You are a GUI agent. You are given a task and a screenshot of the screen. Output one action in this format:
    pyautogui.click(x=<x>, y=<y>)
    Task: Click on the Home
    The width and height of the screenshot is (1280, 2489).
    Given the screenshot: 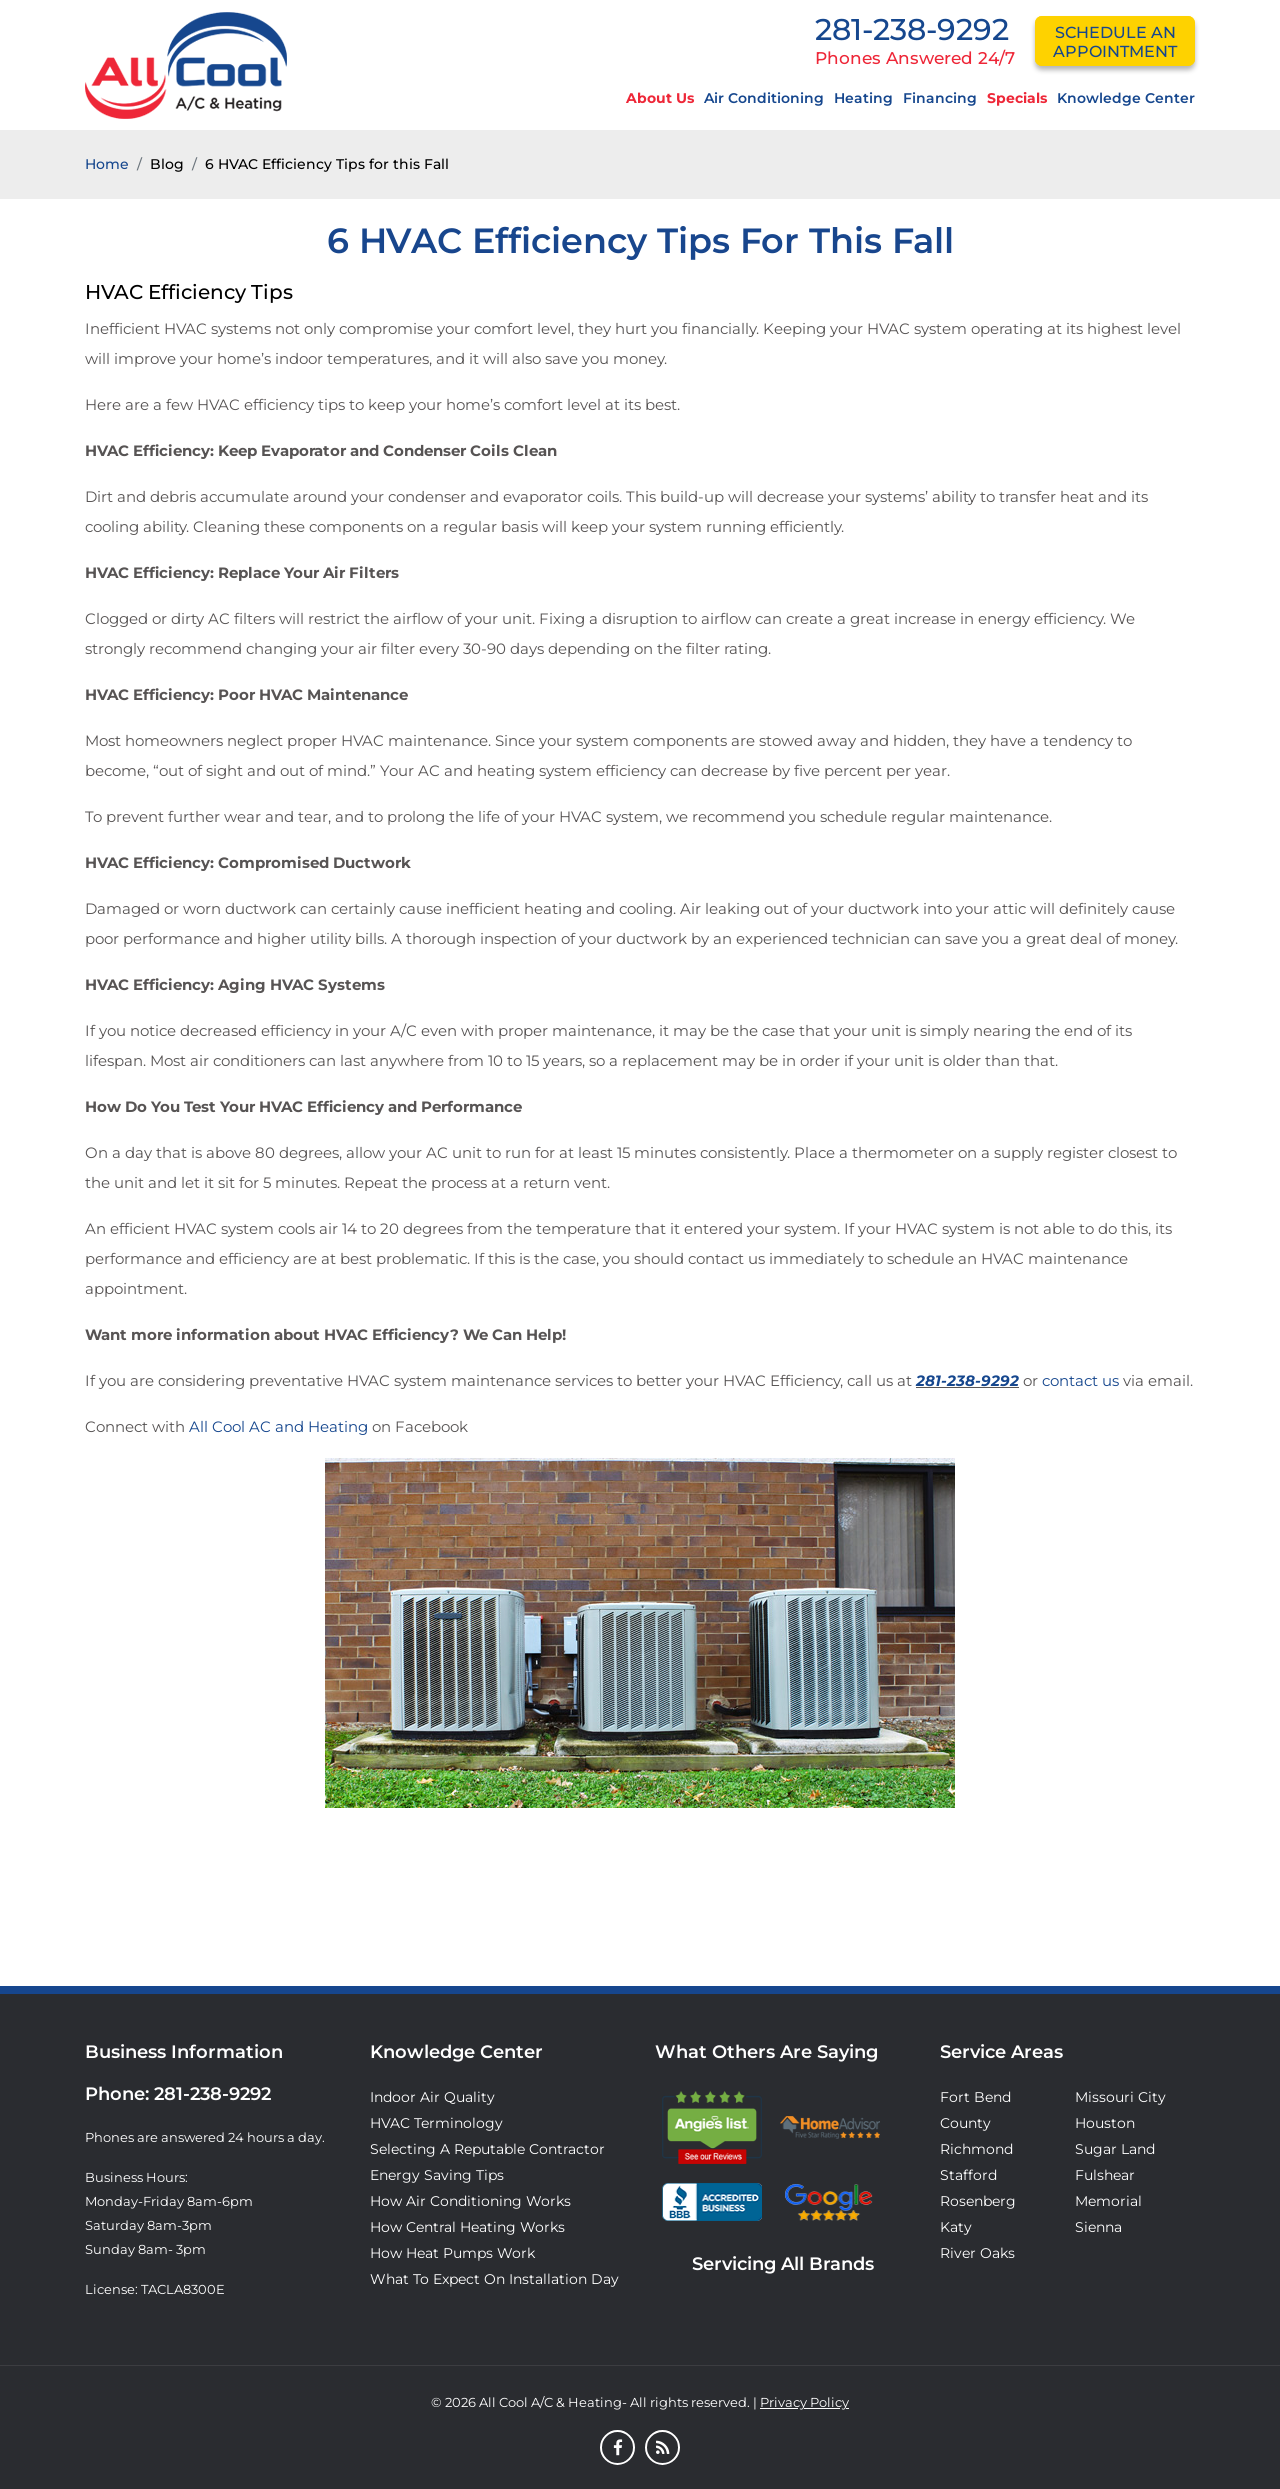 What is the action you would take?
    pyautogui.click(x=107, y=164)
    